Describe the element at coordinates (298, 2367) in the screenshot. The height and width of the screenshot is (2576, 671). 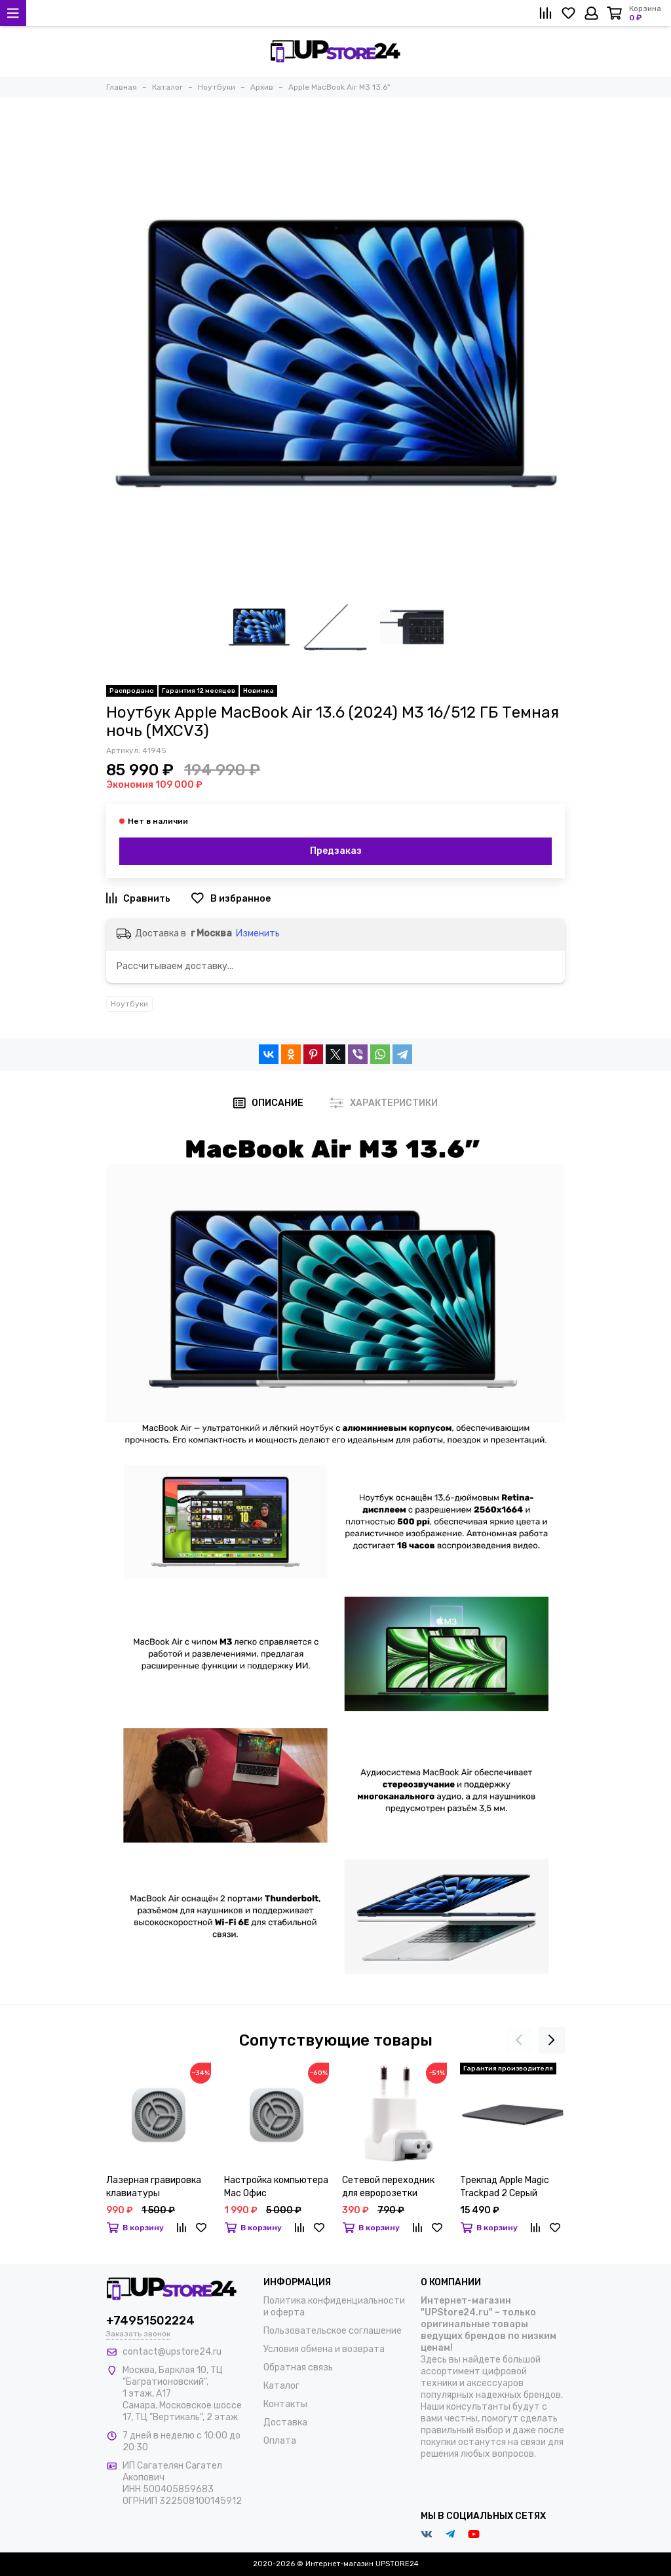
I see `Обратная связь` at that location.